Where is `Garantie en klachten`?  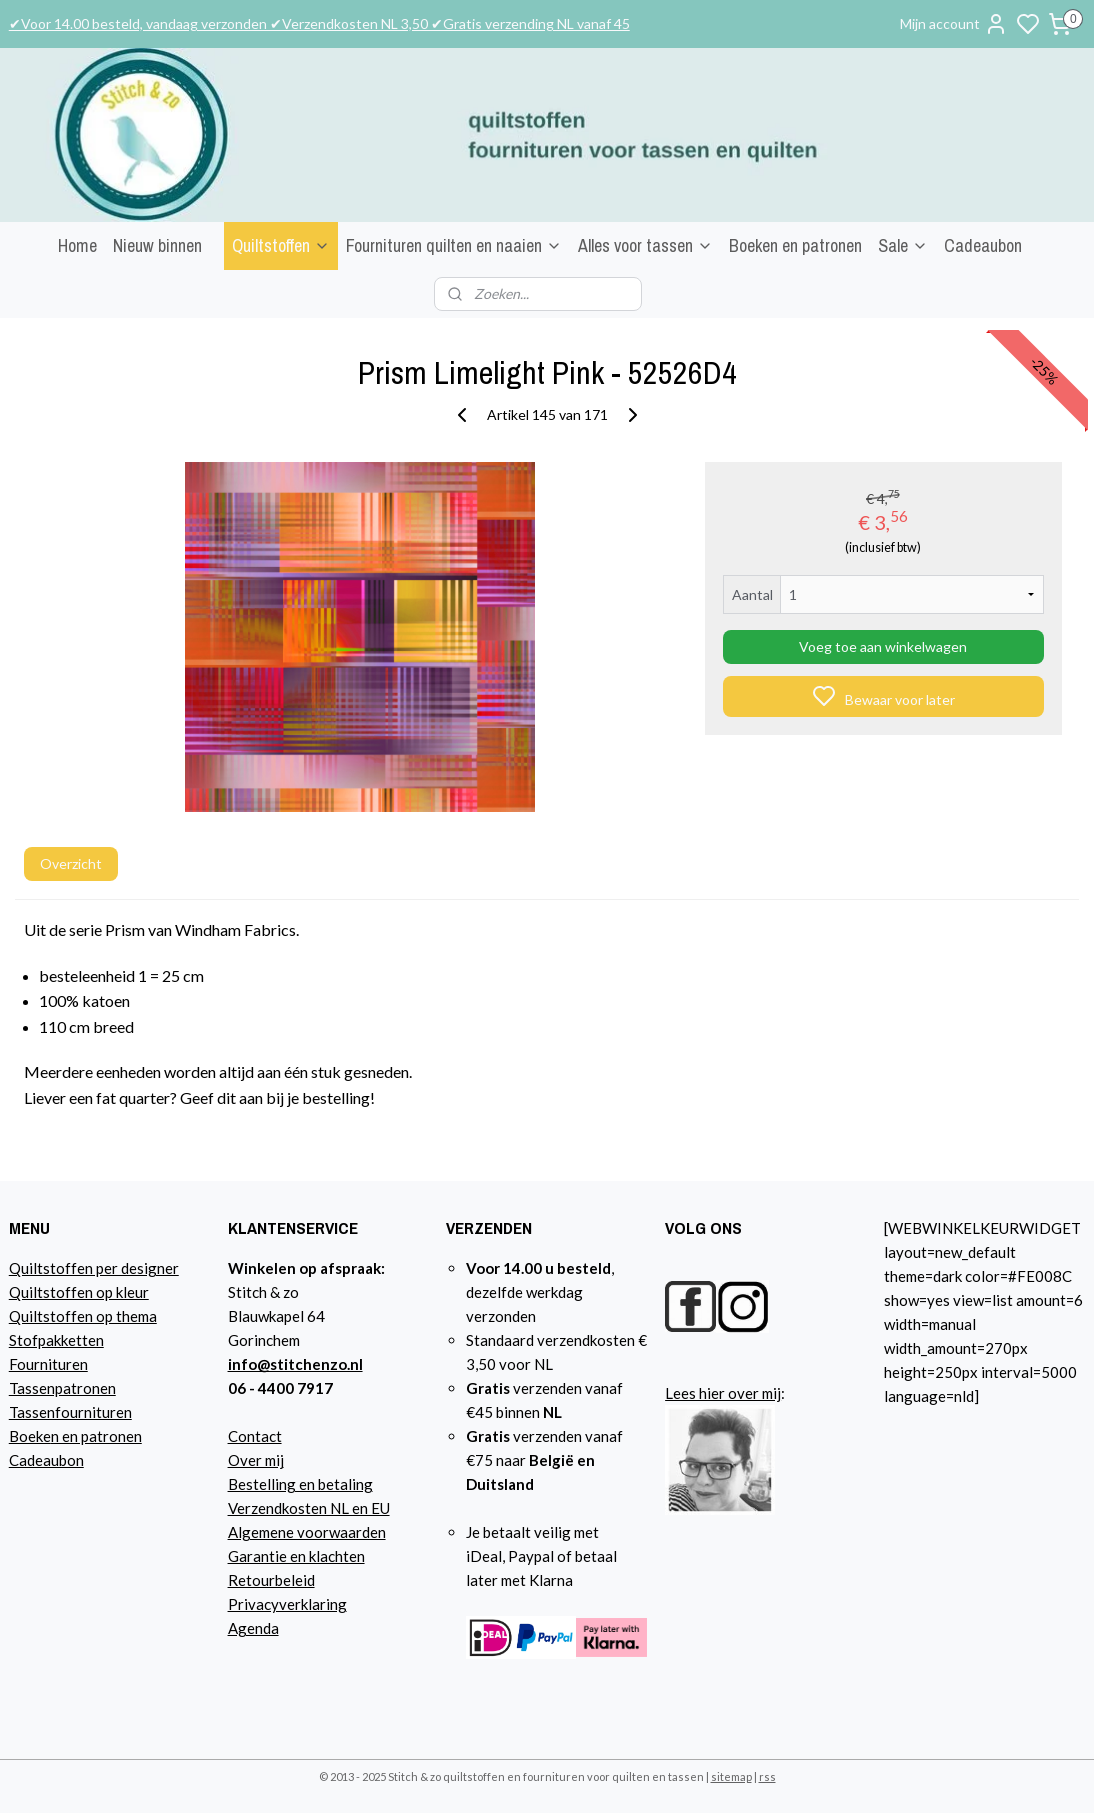 Garantie en klachten is located at coordinates (296, 1556).